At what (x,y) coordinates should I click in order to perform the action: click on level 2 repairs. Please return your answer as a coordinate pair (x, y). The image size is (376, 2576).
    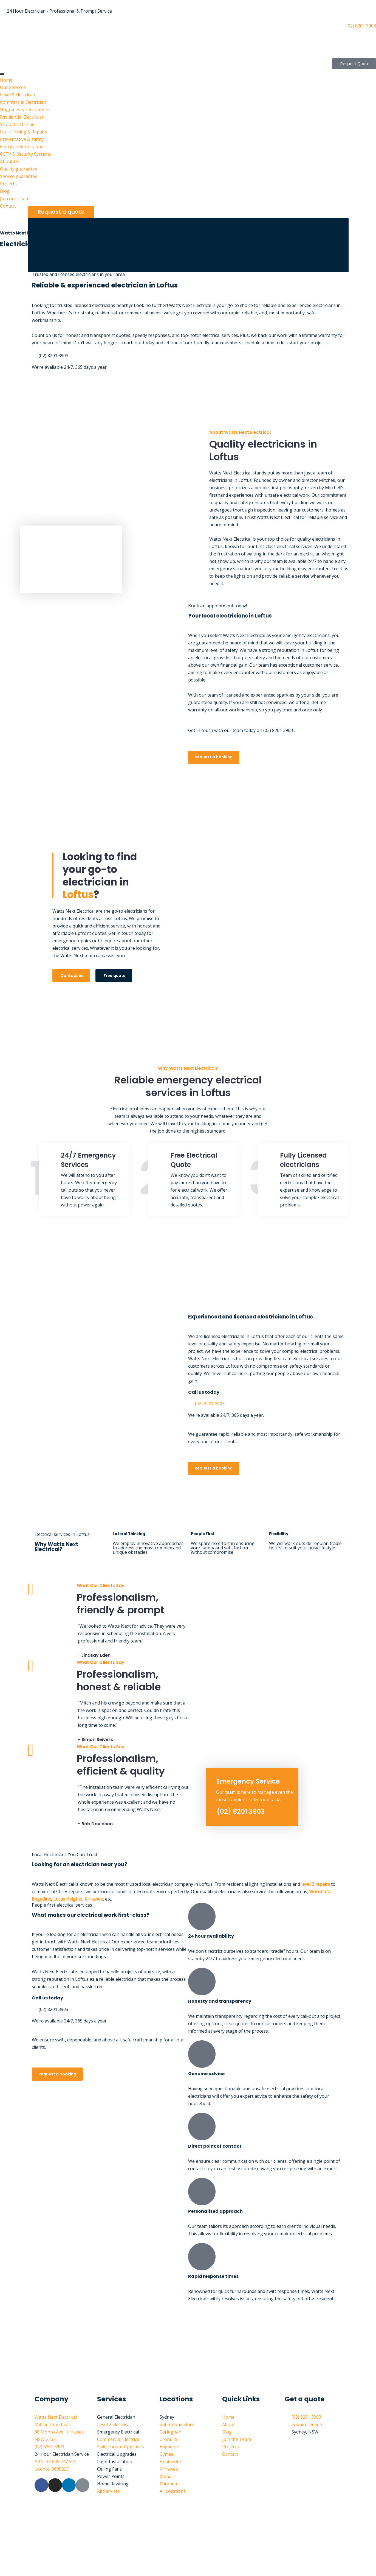
    Looking at the image, I should click on (316, 1884).